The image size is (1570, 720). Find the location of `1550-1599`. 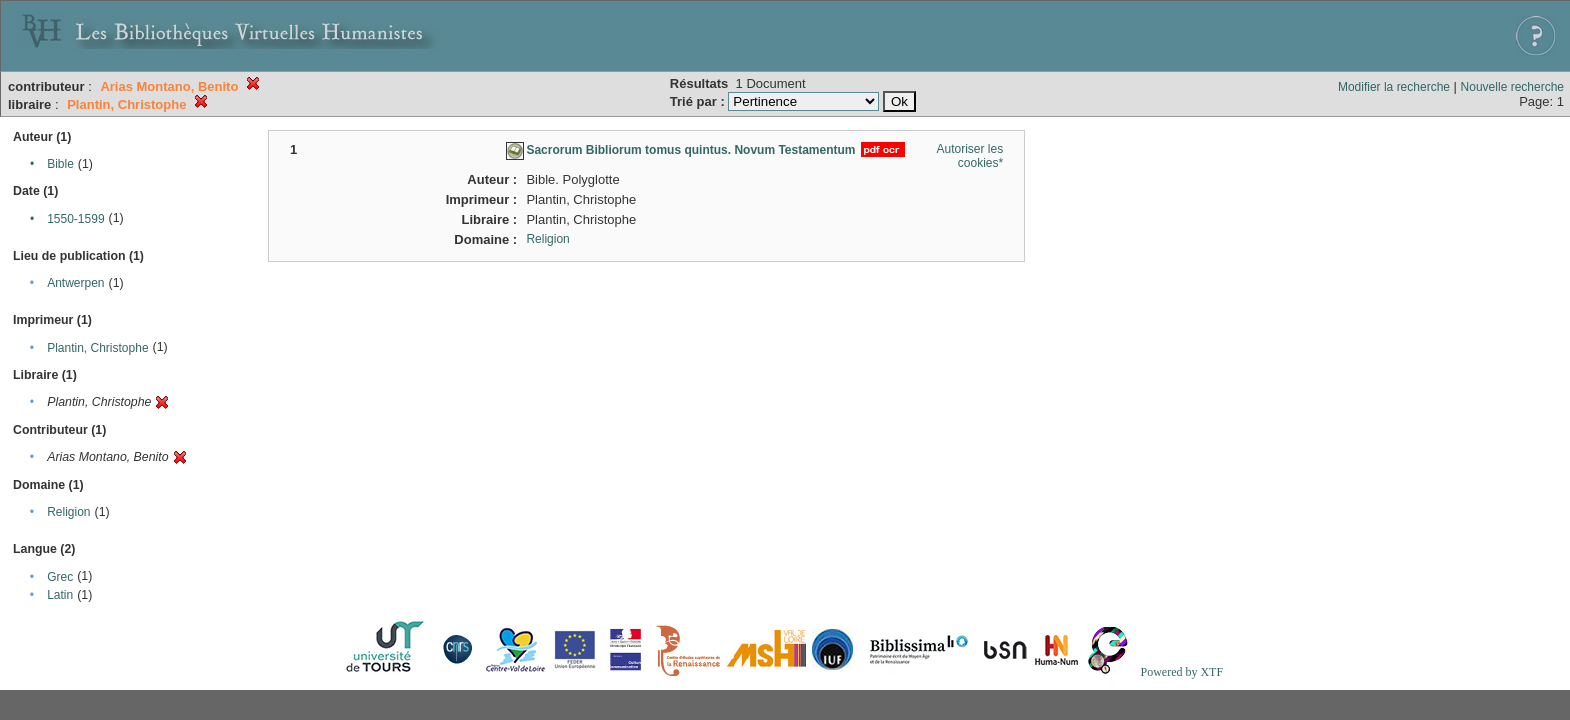

1550-1599 is located at coordinates (75, 219).